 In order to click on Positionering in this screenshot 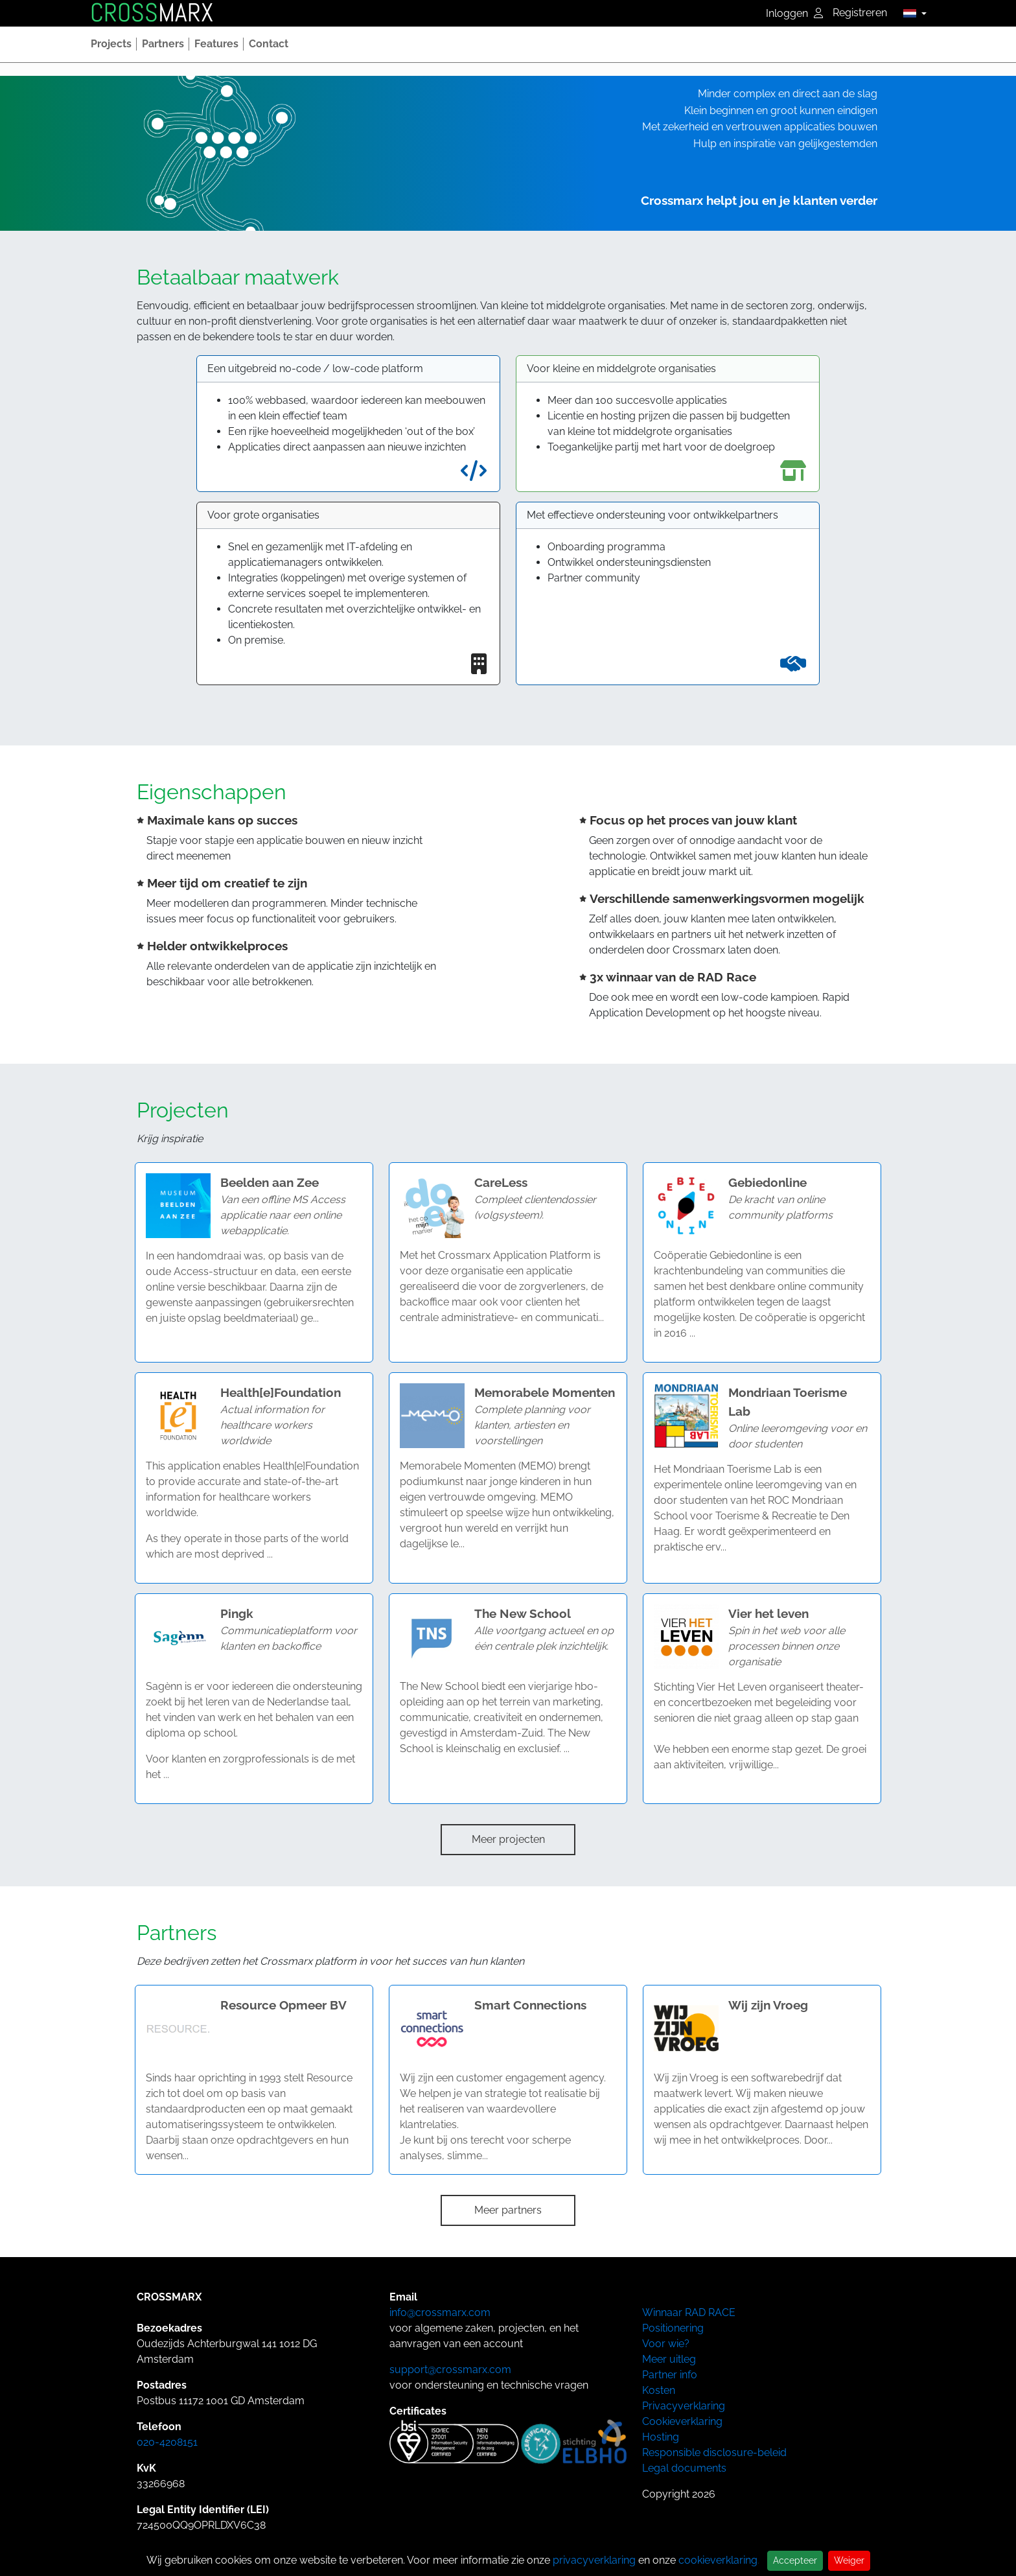, I will do `click(673, 2328)`.